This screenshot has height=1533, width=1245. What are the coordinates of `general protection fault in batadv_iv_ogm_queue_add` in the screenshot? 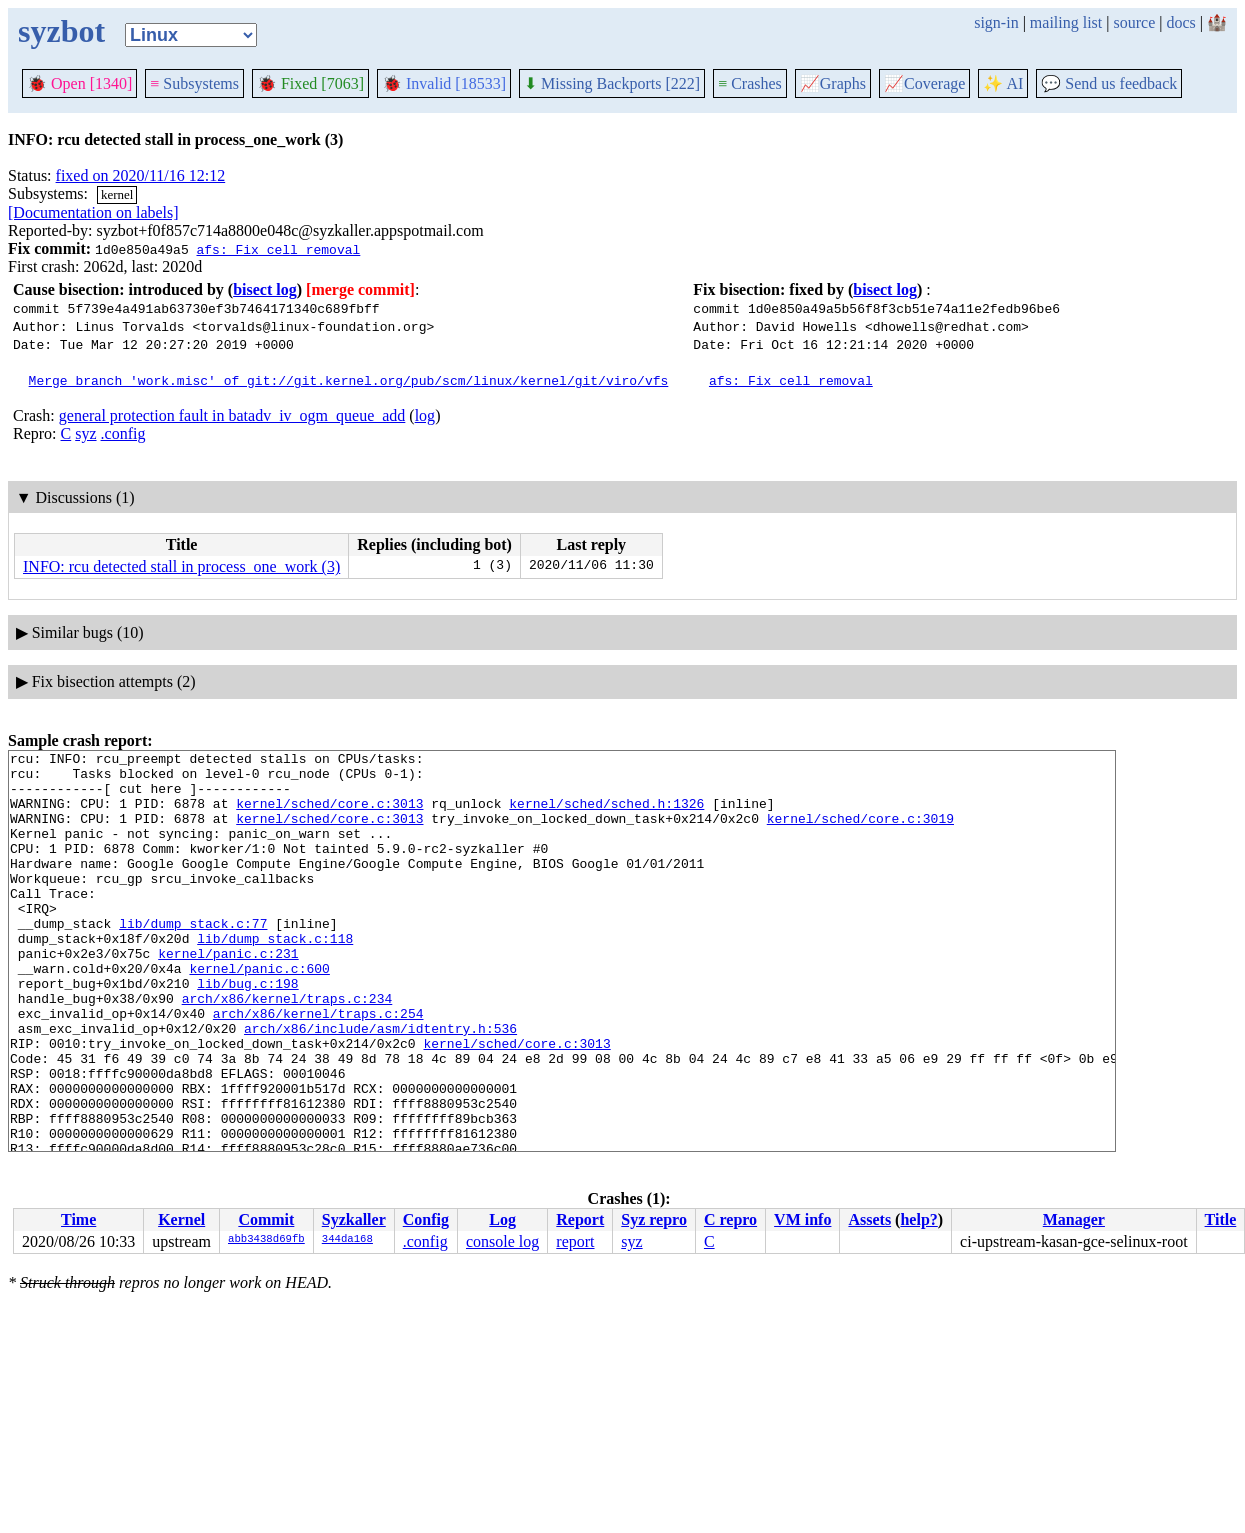 It's located at (232, 415).